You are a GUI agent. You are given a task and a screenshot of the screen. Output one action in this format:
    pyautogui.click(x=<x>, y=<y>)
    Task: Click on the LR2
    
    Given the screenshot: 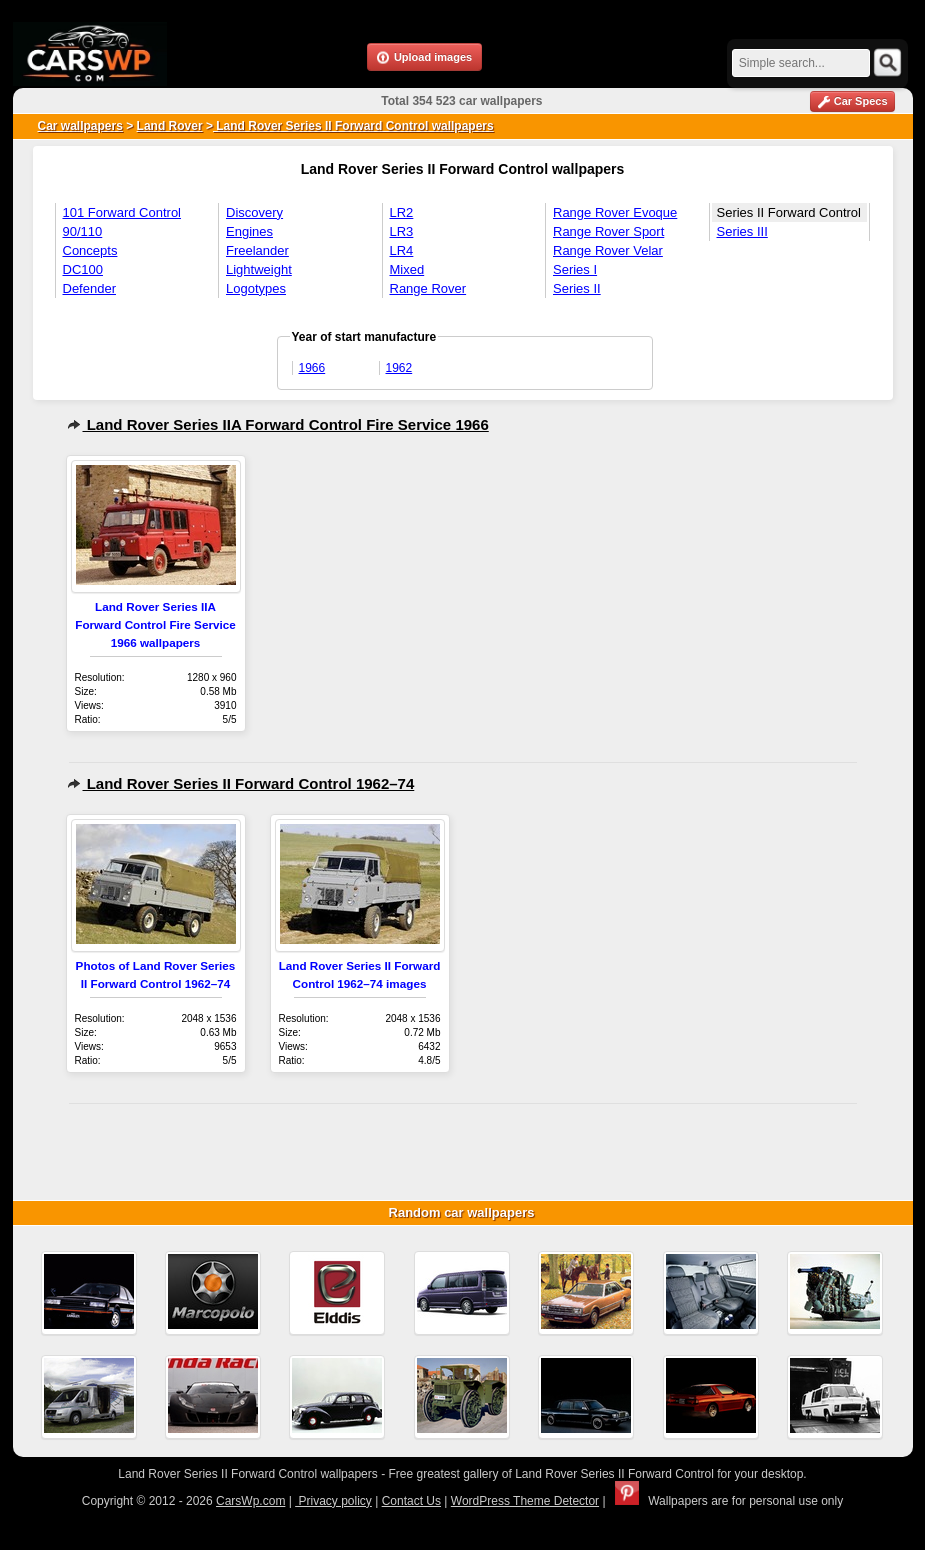 What is the action you would take?
    pyautogui.click(x=402, y=212)
    